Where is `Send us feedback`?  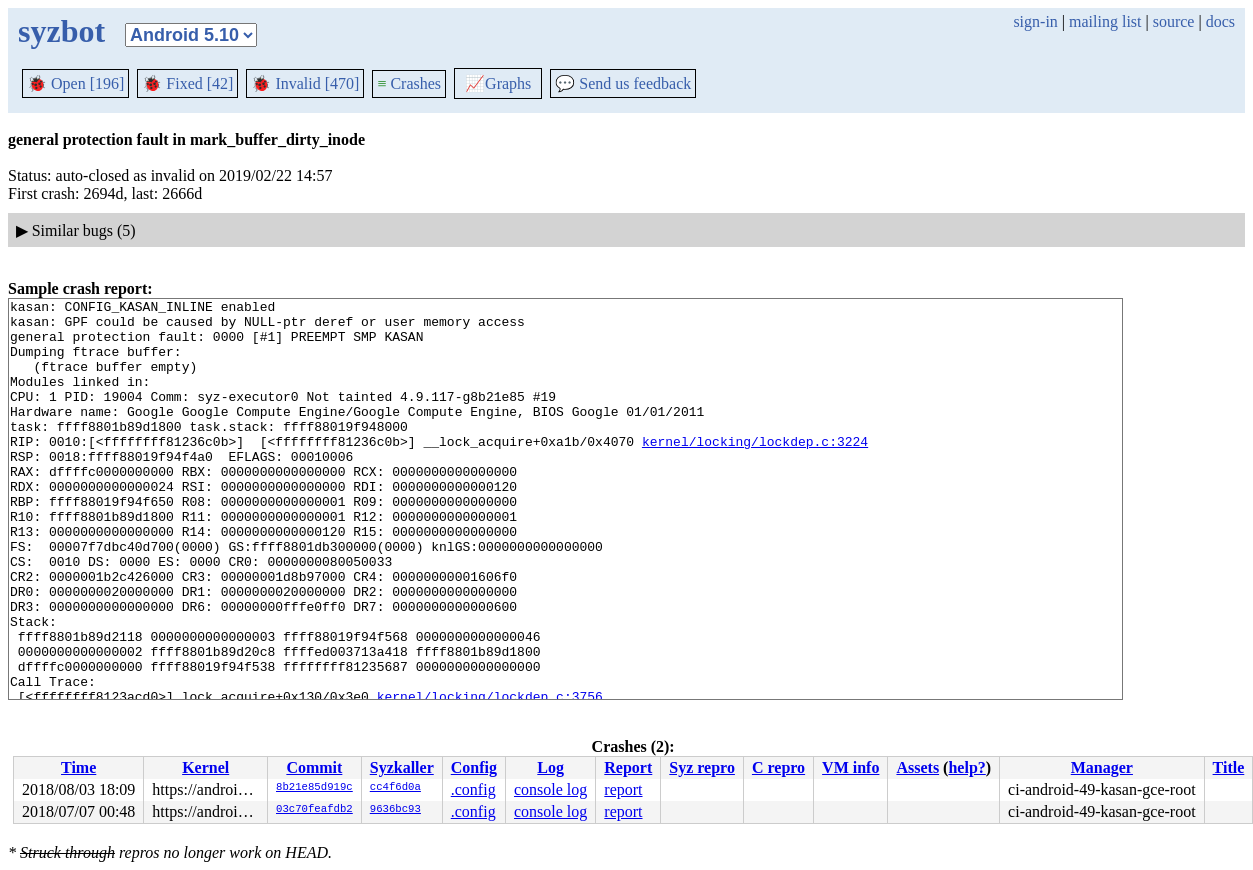
Send us feedback is located at coordinates (623, 83).